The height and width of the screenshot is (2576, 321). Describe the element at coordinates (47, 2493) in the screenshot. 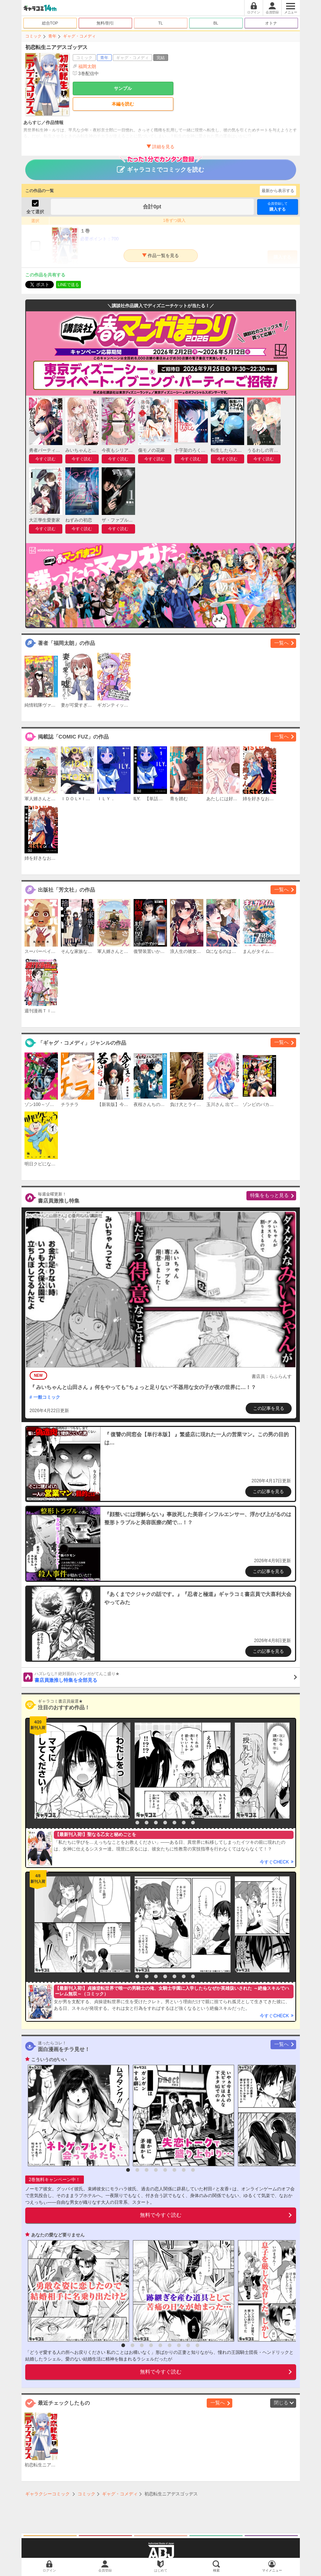

I see `ギャラクシーコミック` at that location.